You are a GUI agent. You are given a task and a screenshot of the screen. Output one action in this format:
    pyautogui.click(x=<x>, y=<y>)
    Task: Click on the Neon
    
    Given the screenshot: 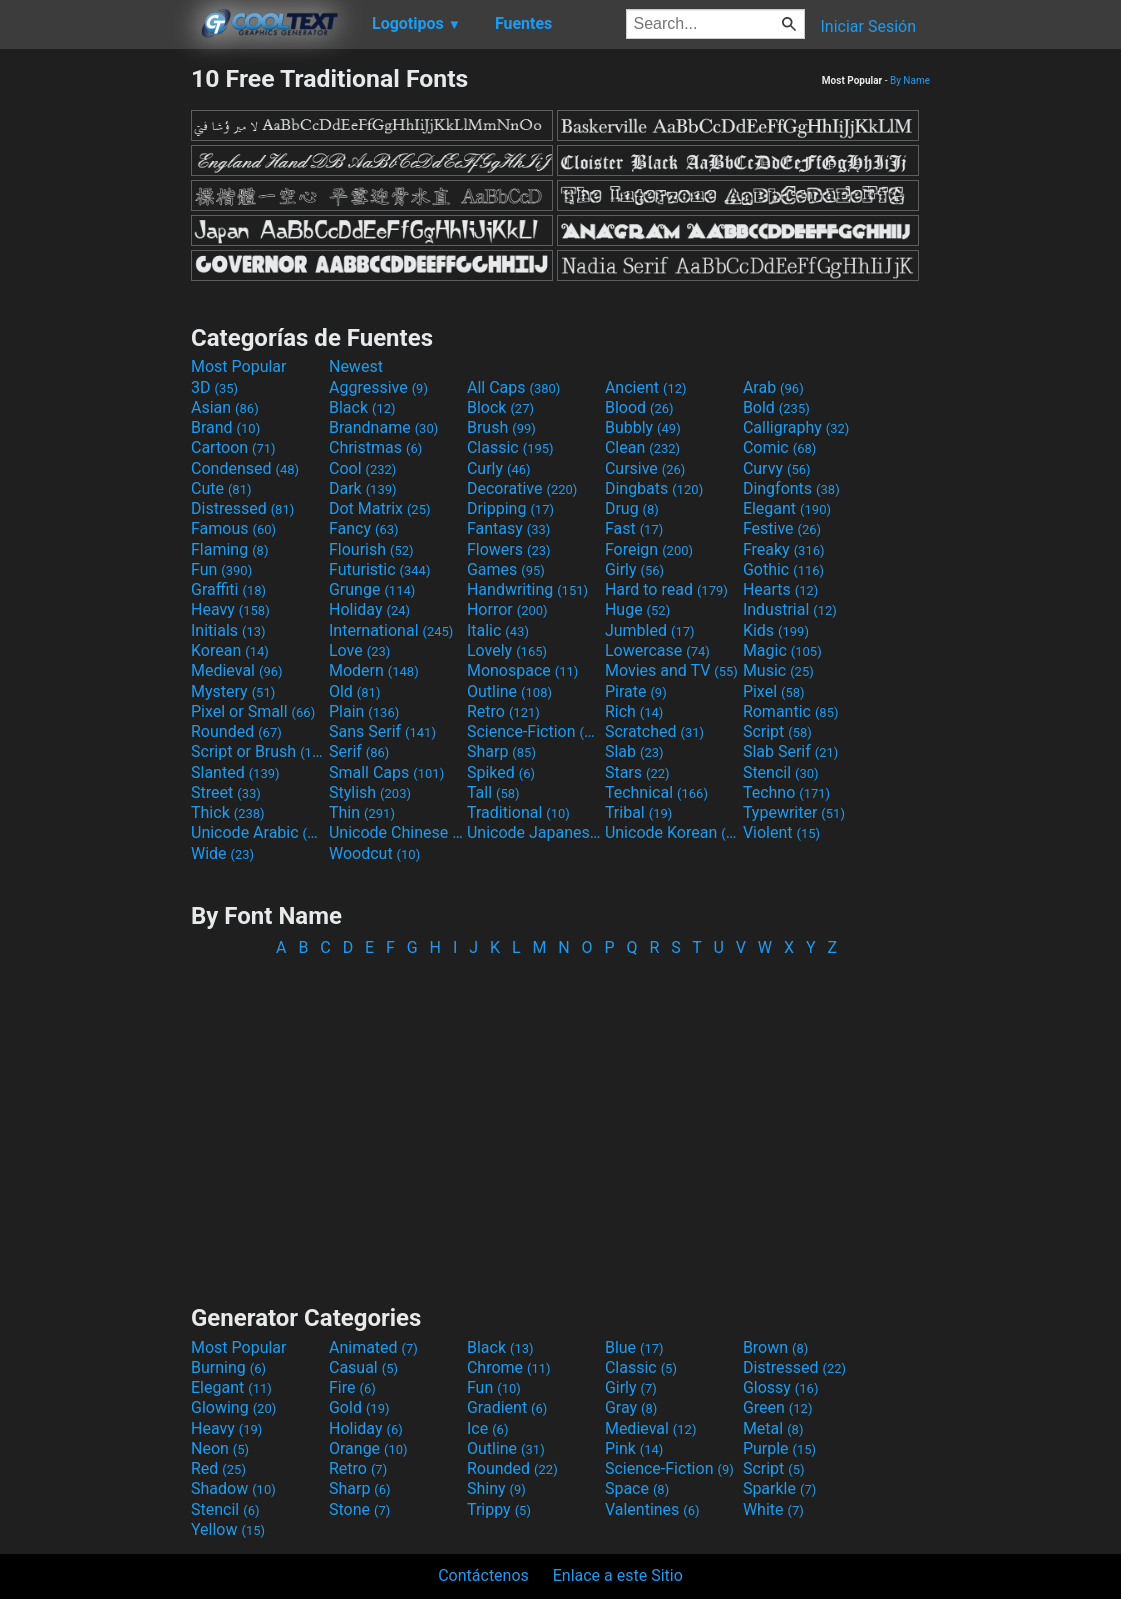 What is the action you would take?
    pyautogui.click(x=220, y=1448)
    